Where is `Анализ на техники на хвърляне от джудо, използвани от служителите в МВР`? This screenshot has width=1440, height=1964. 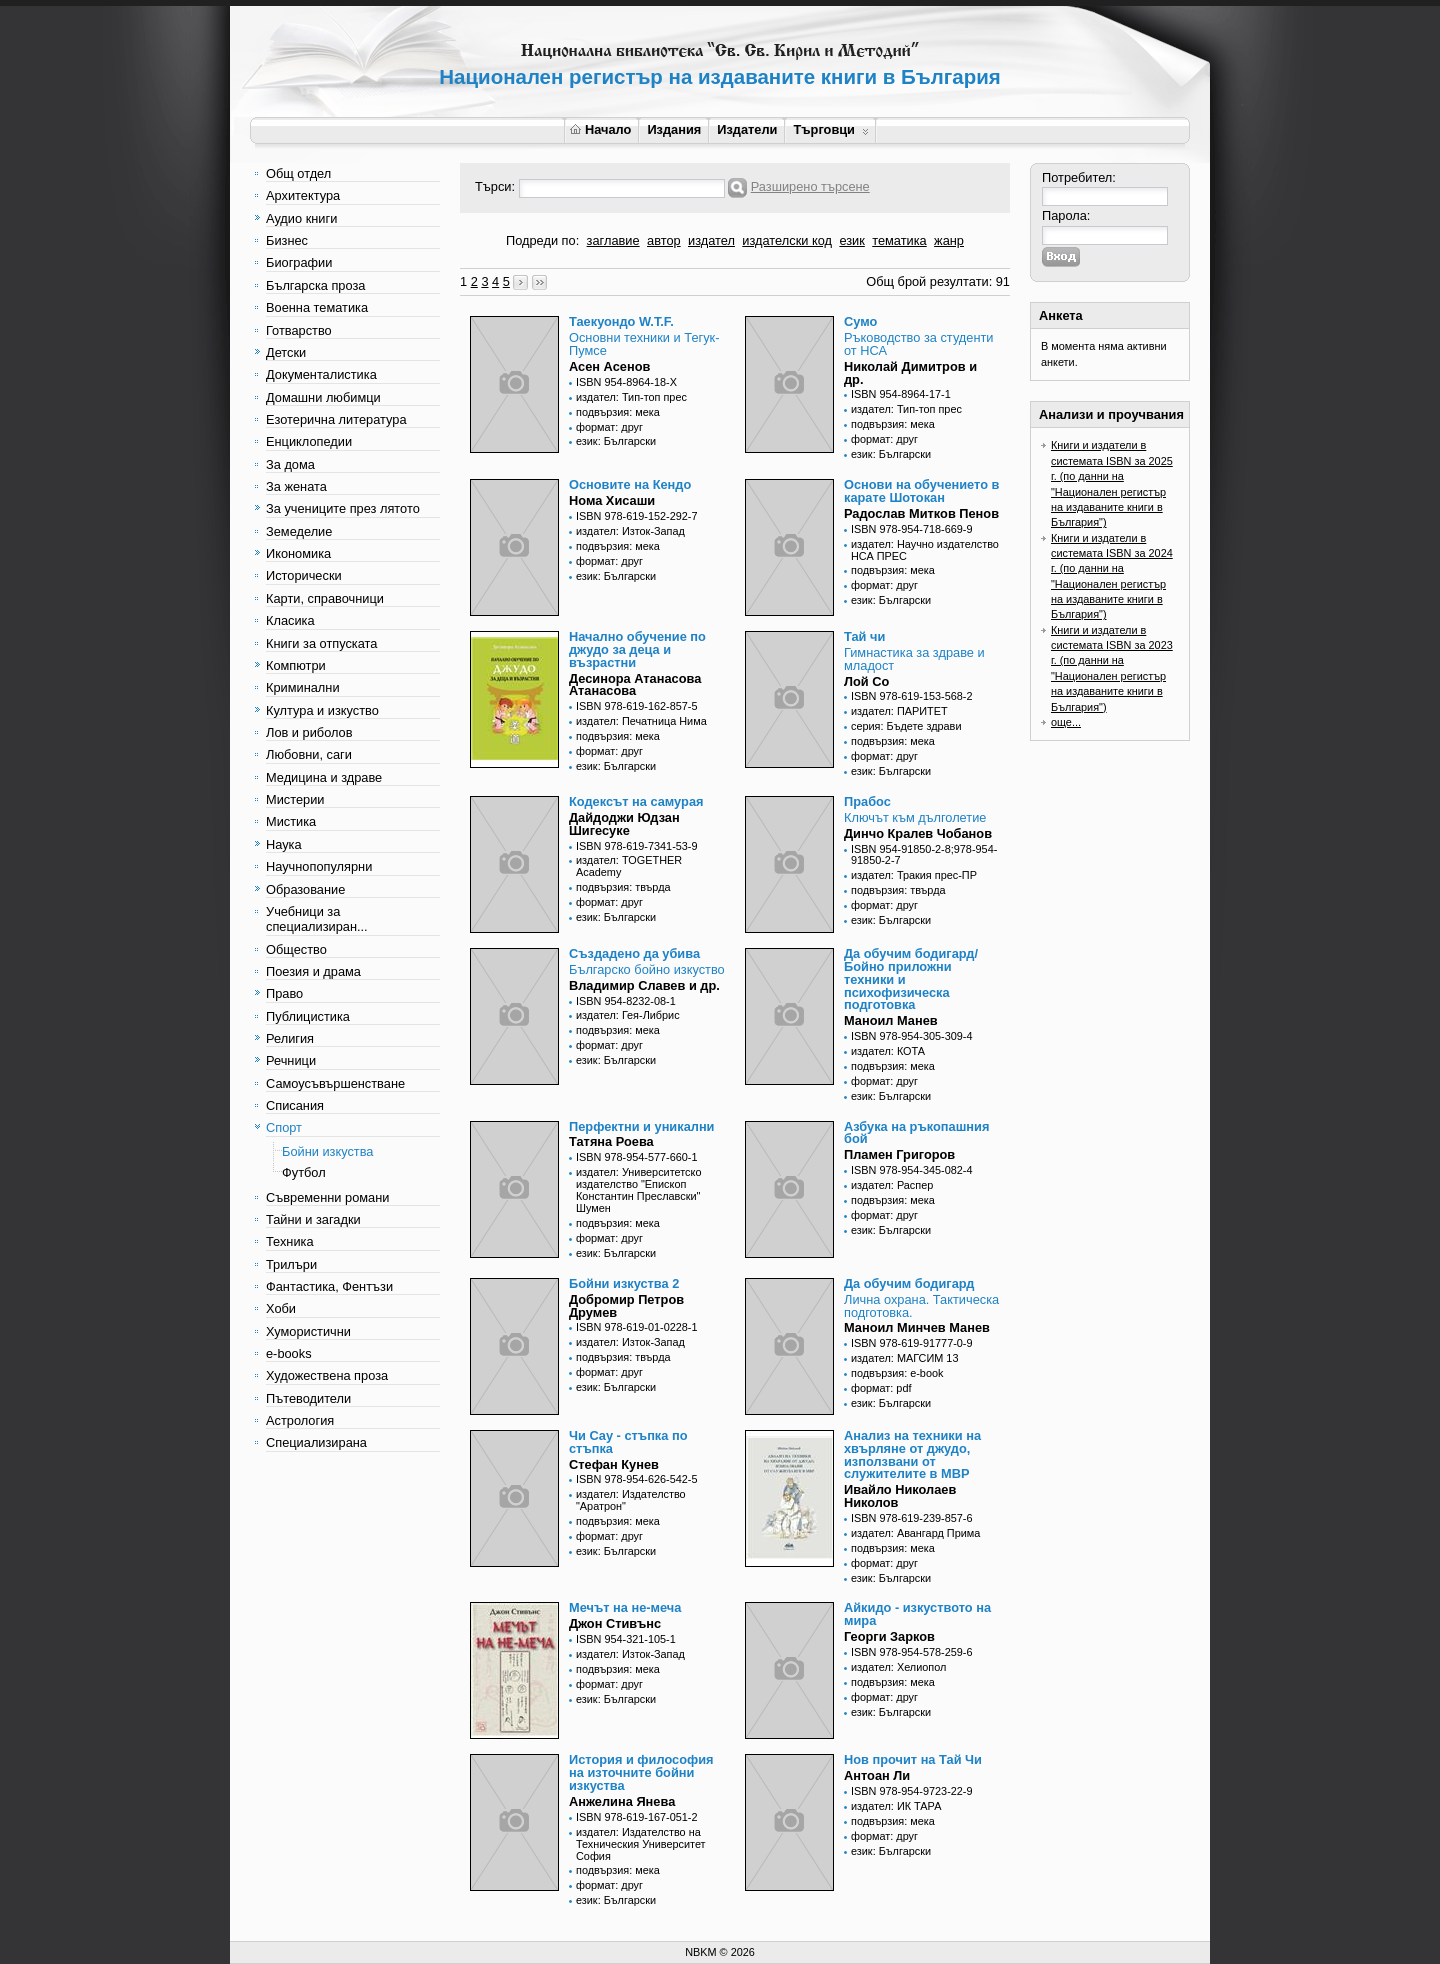
Анализ на техники на хвърляне от джудо, използвани от служителите в МВР is located at coordinates (912, 1454).